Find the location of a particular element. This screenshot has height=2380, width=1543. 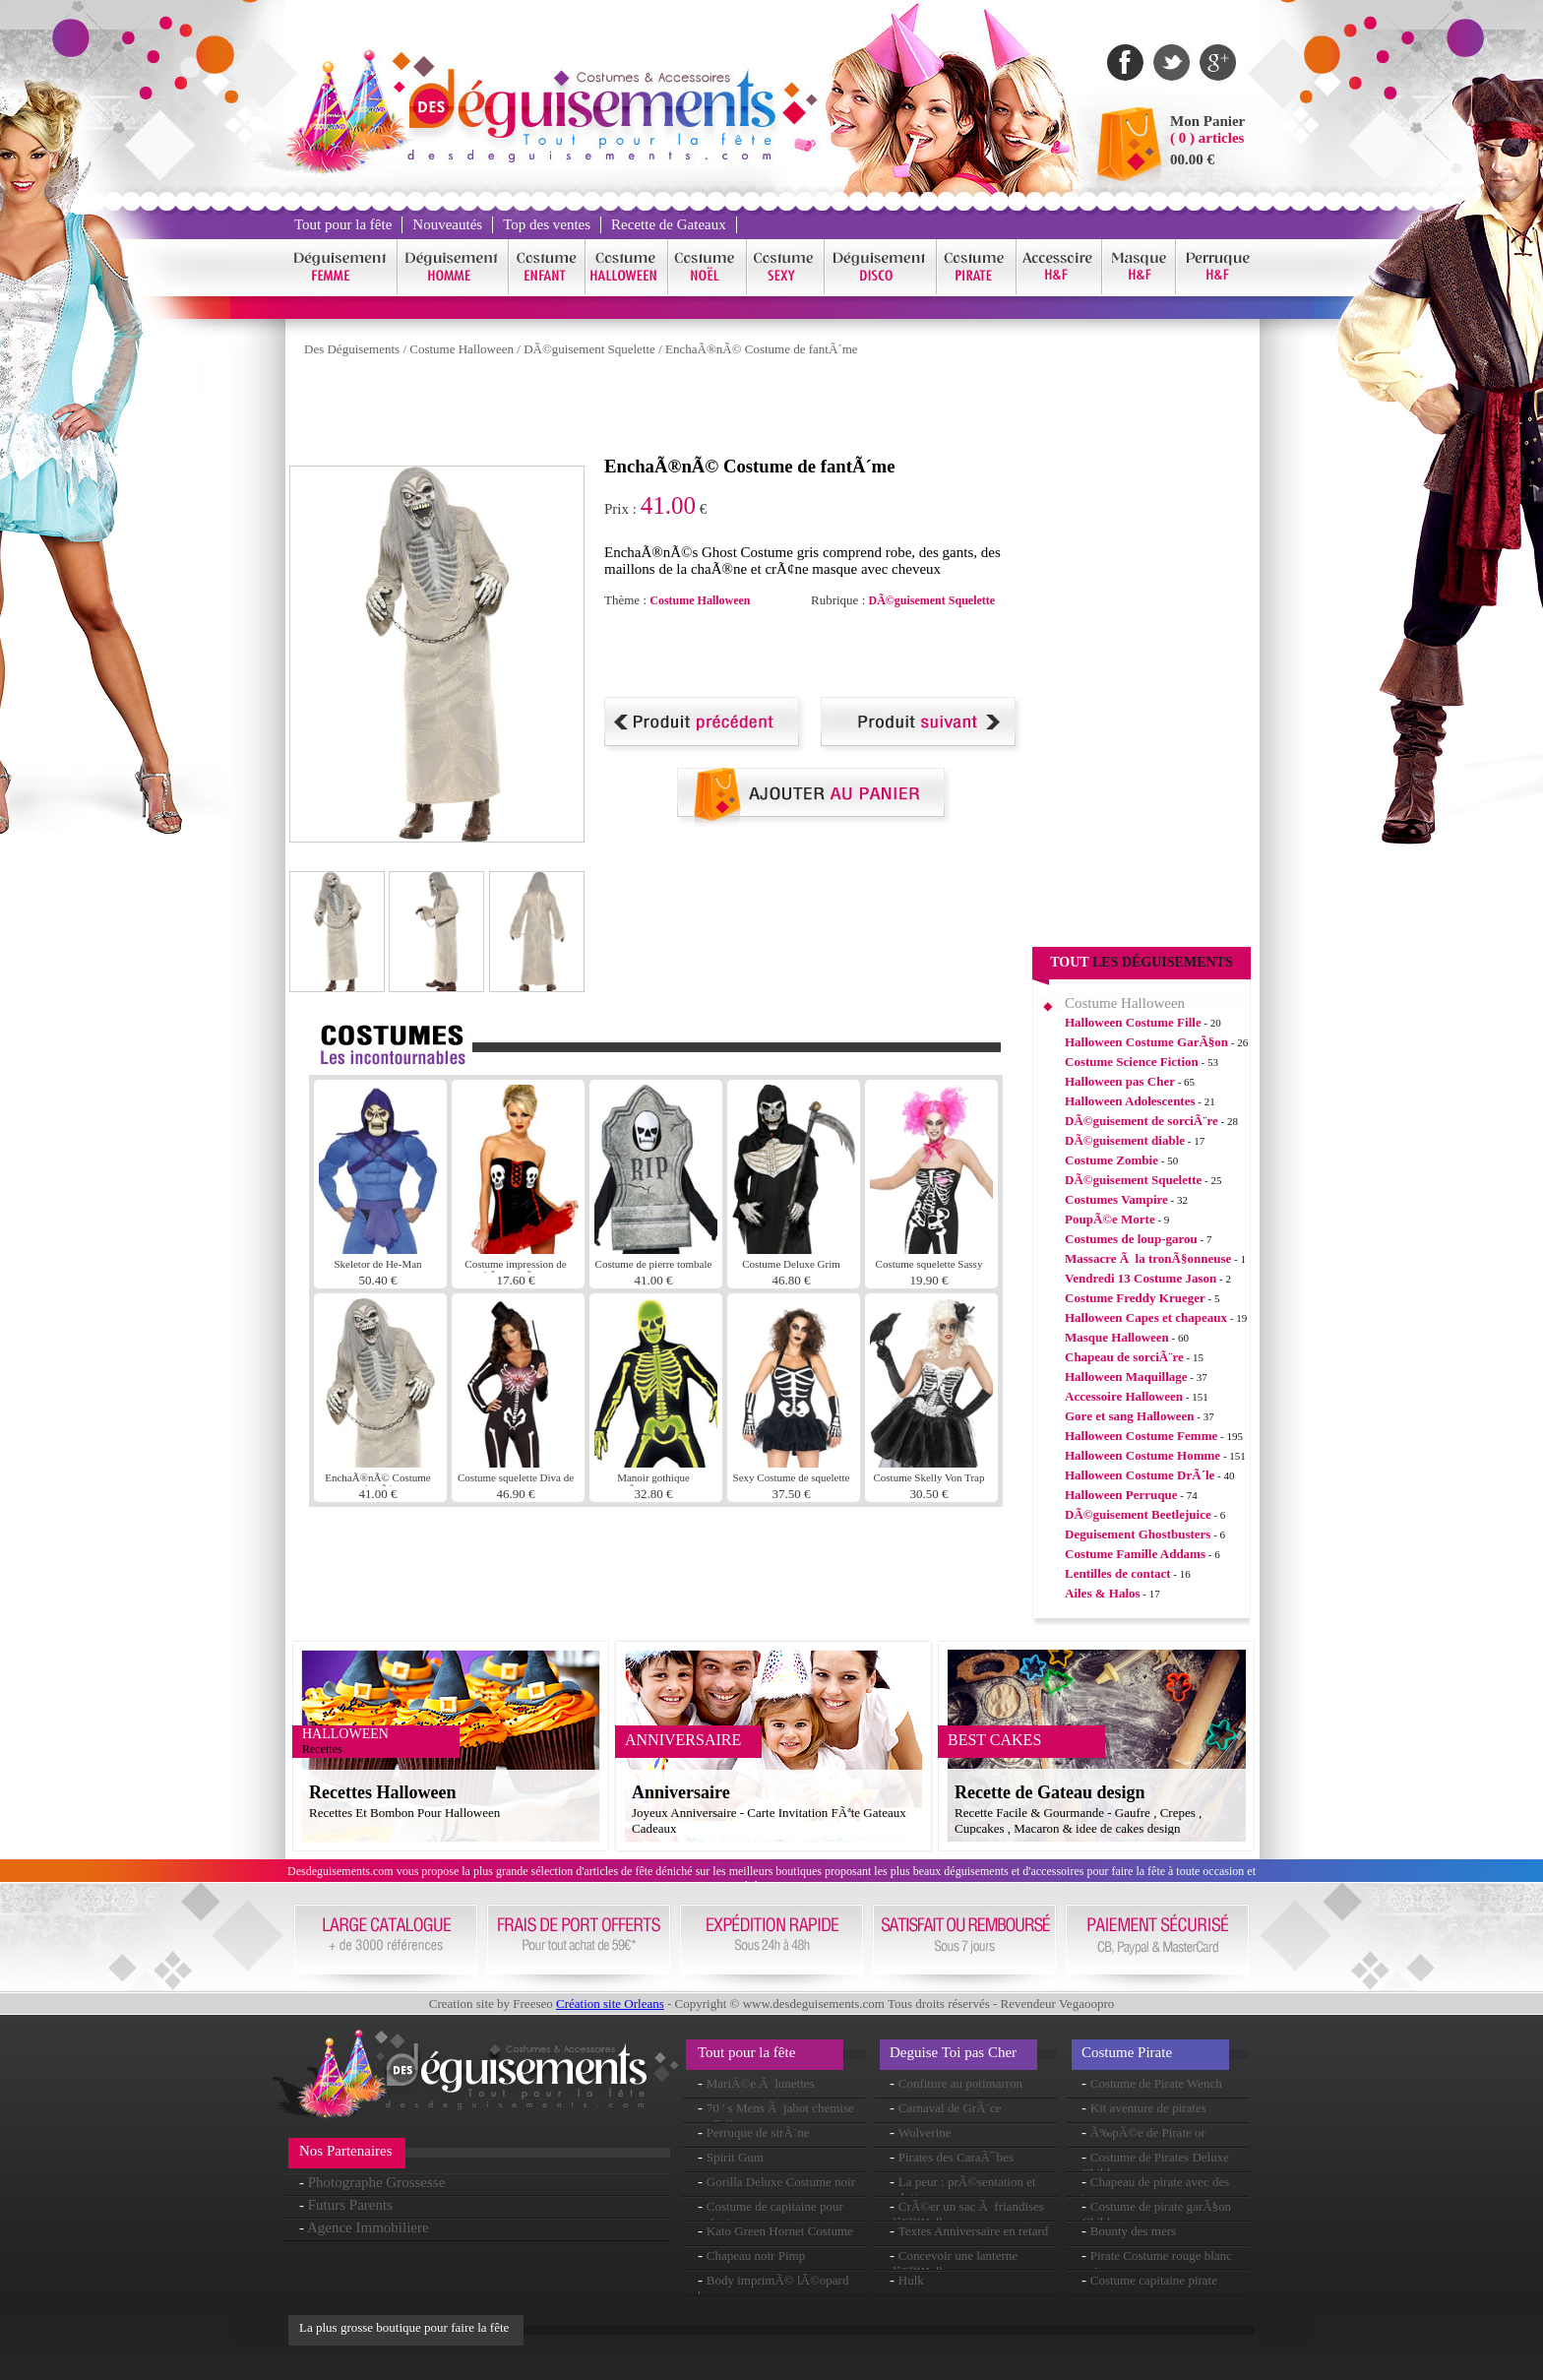

Confiture au potimarron is located at coordinates (960, 2083).